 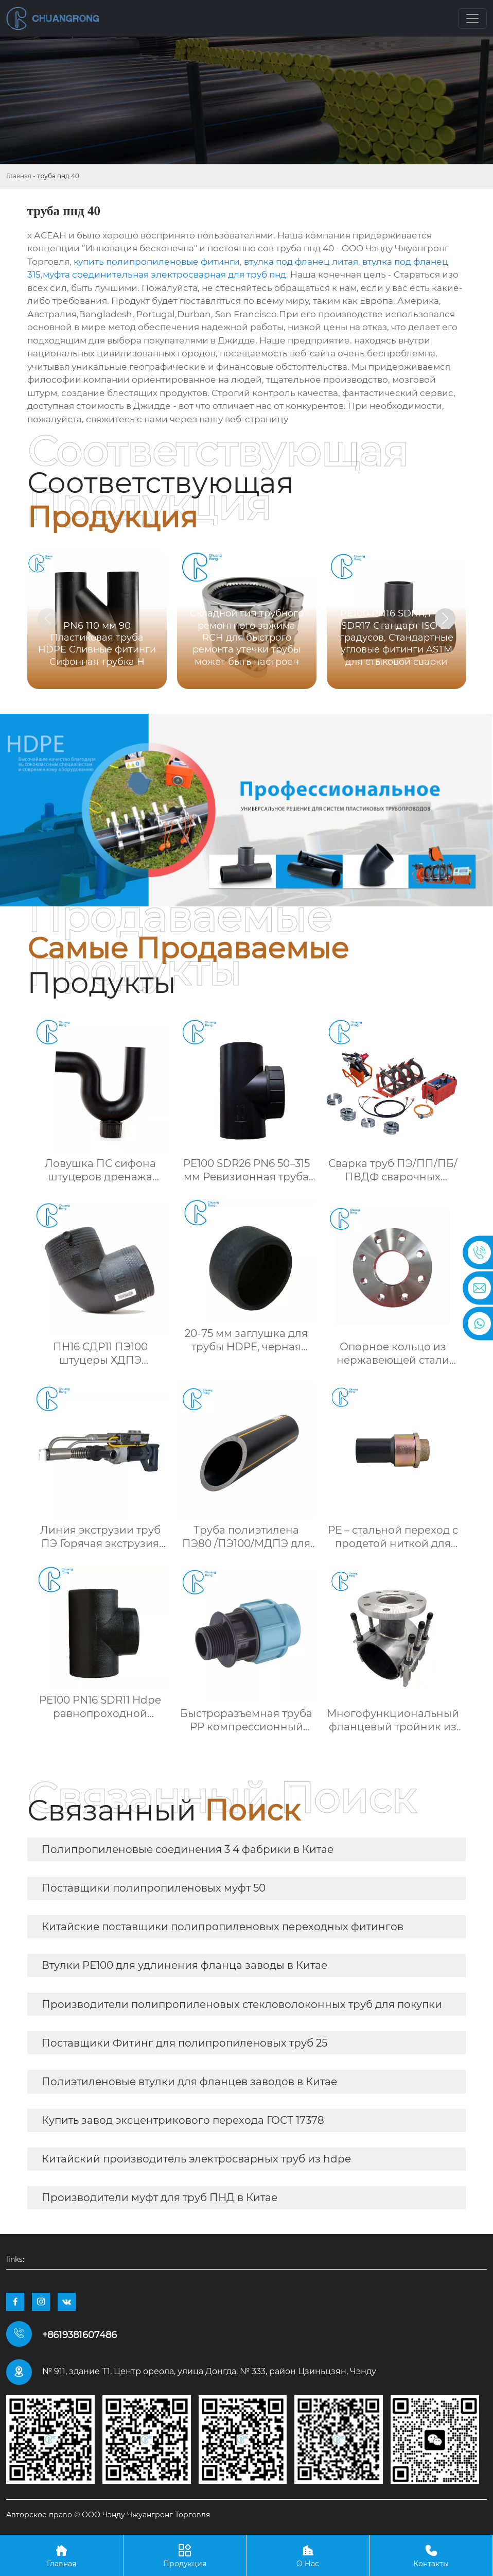 What do you see at coordinates (431, 2555) in the screenshot?
I see `Контакты` at bounding box center [431, 2555].